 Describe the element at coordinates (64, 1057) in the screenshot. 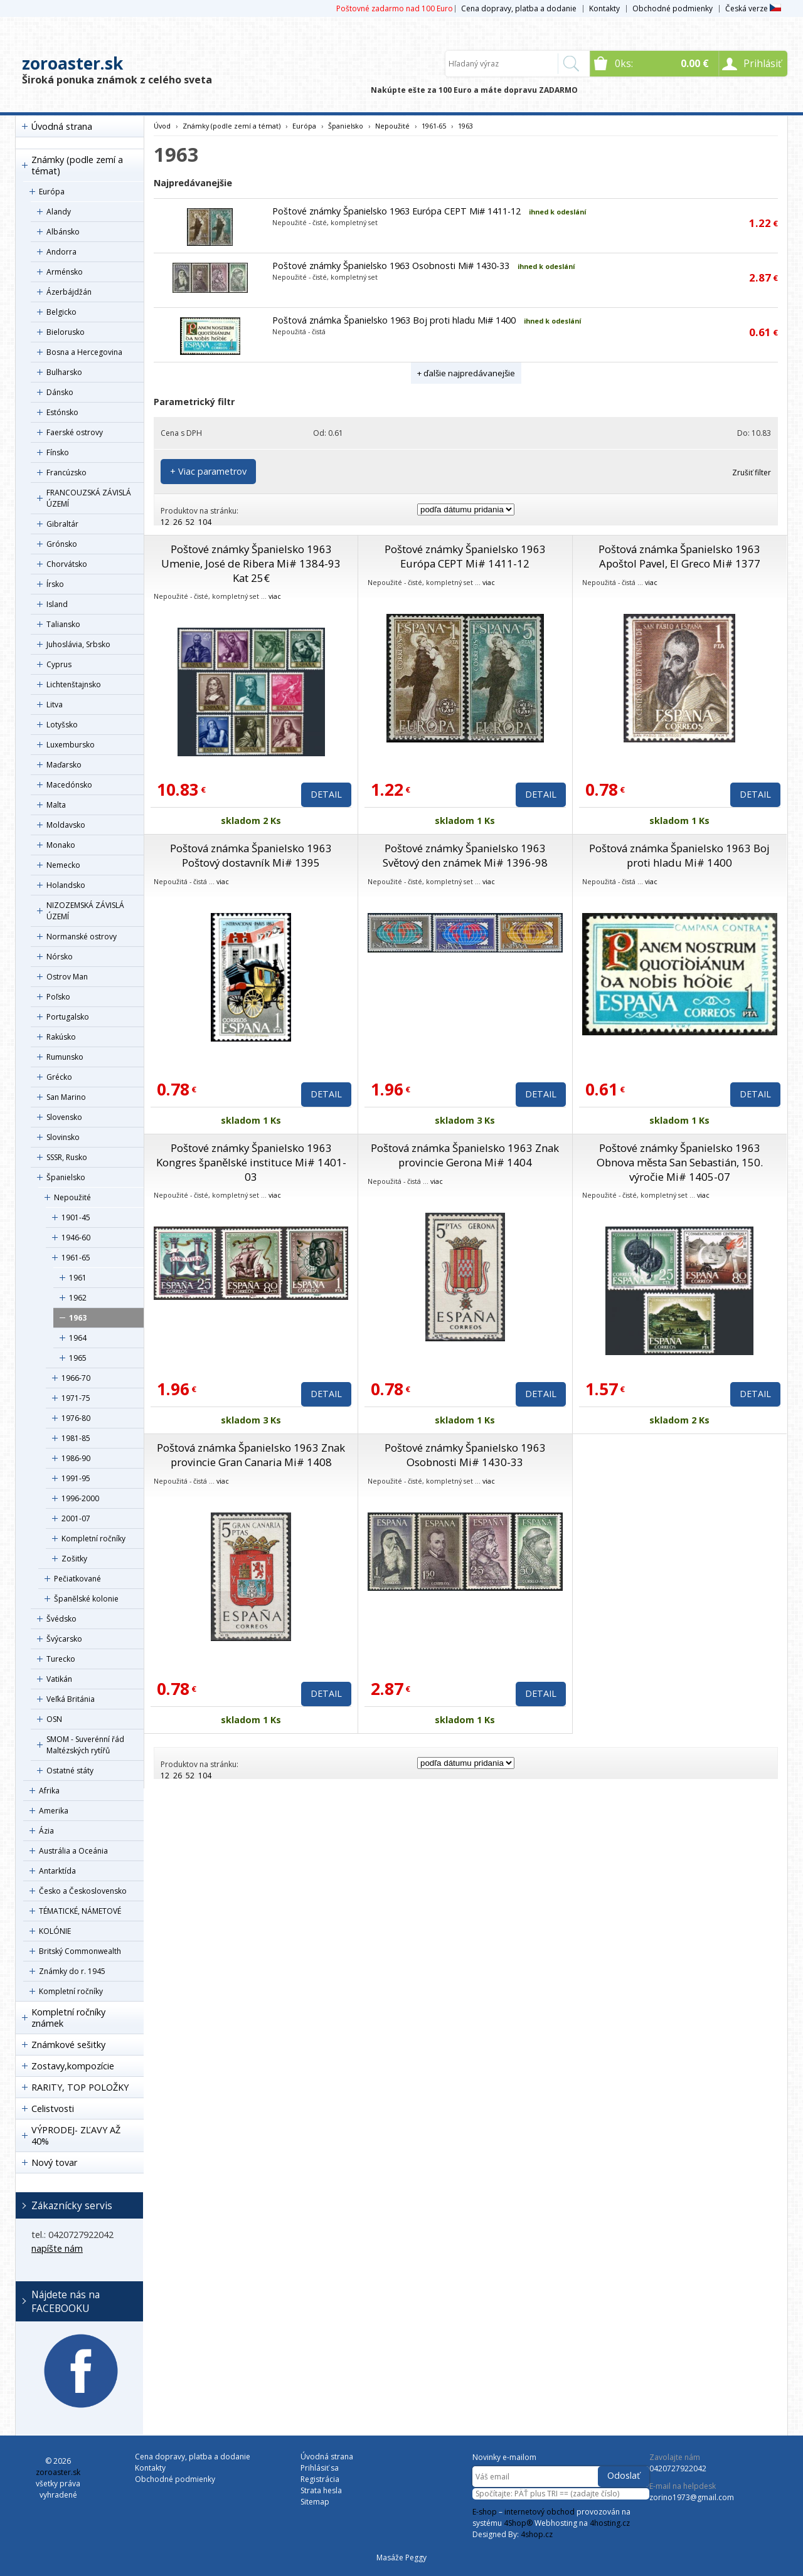

I see `Rumunsko` at that location.